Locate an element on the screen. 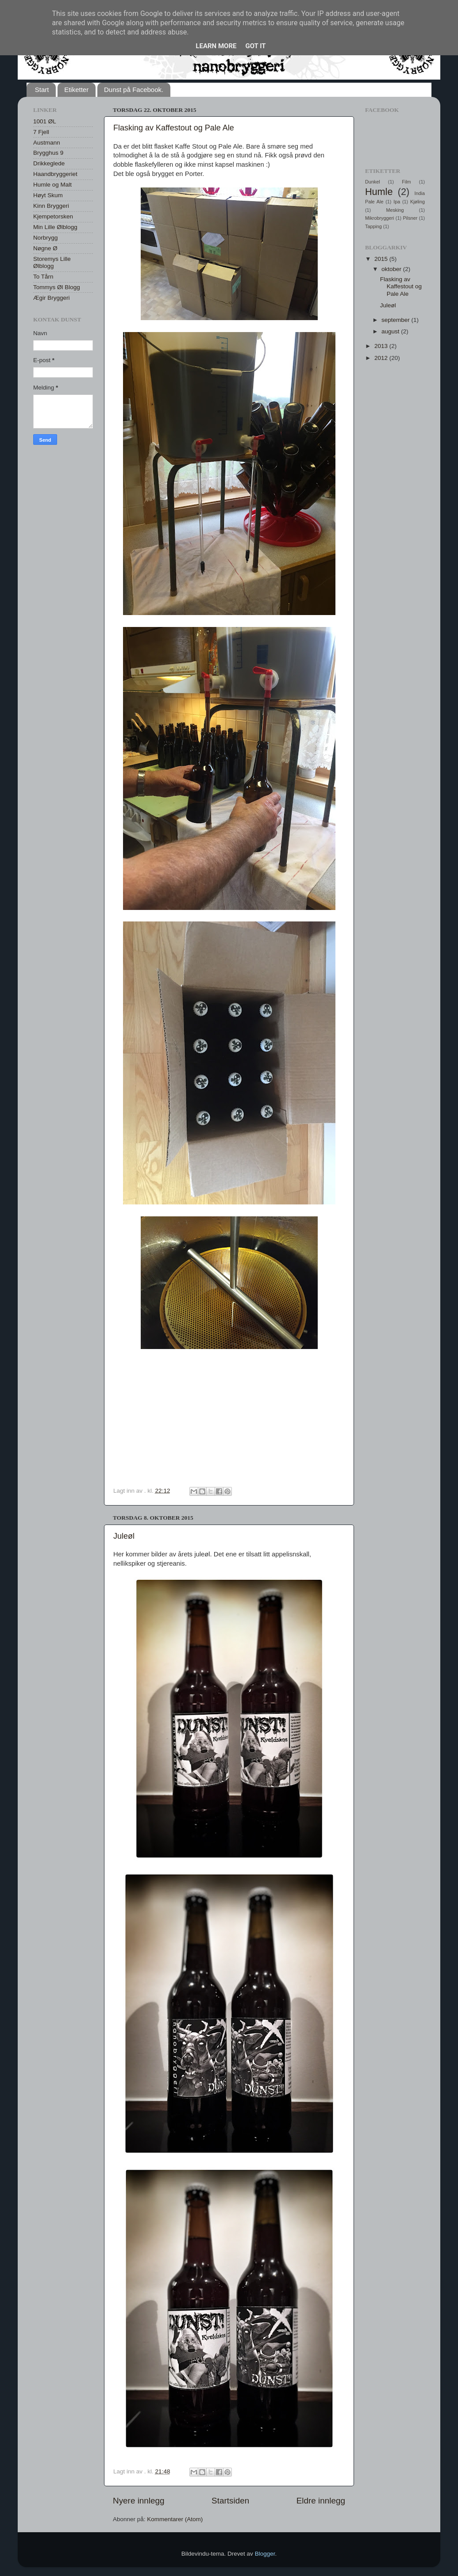 This screenshot has height=2576, width=458. september is located at coordinates (396, 320).